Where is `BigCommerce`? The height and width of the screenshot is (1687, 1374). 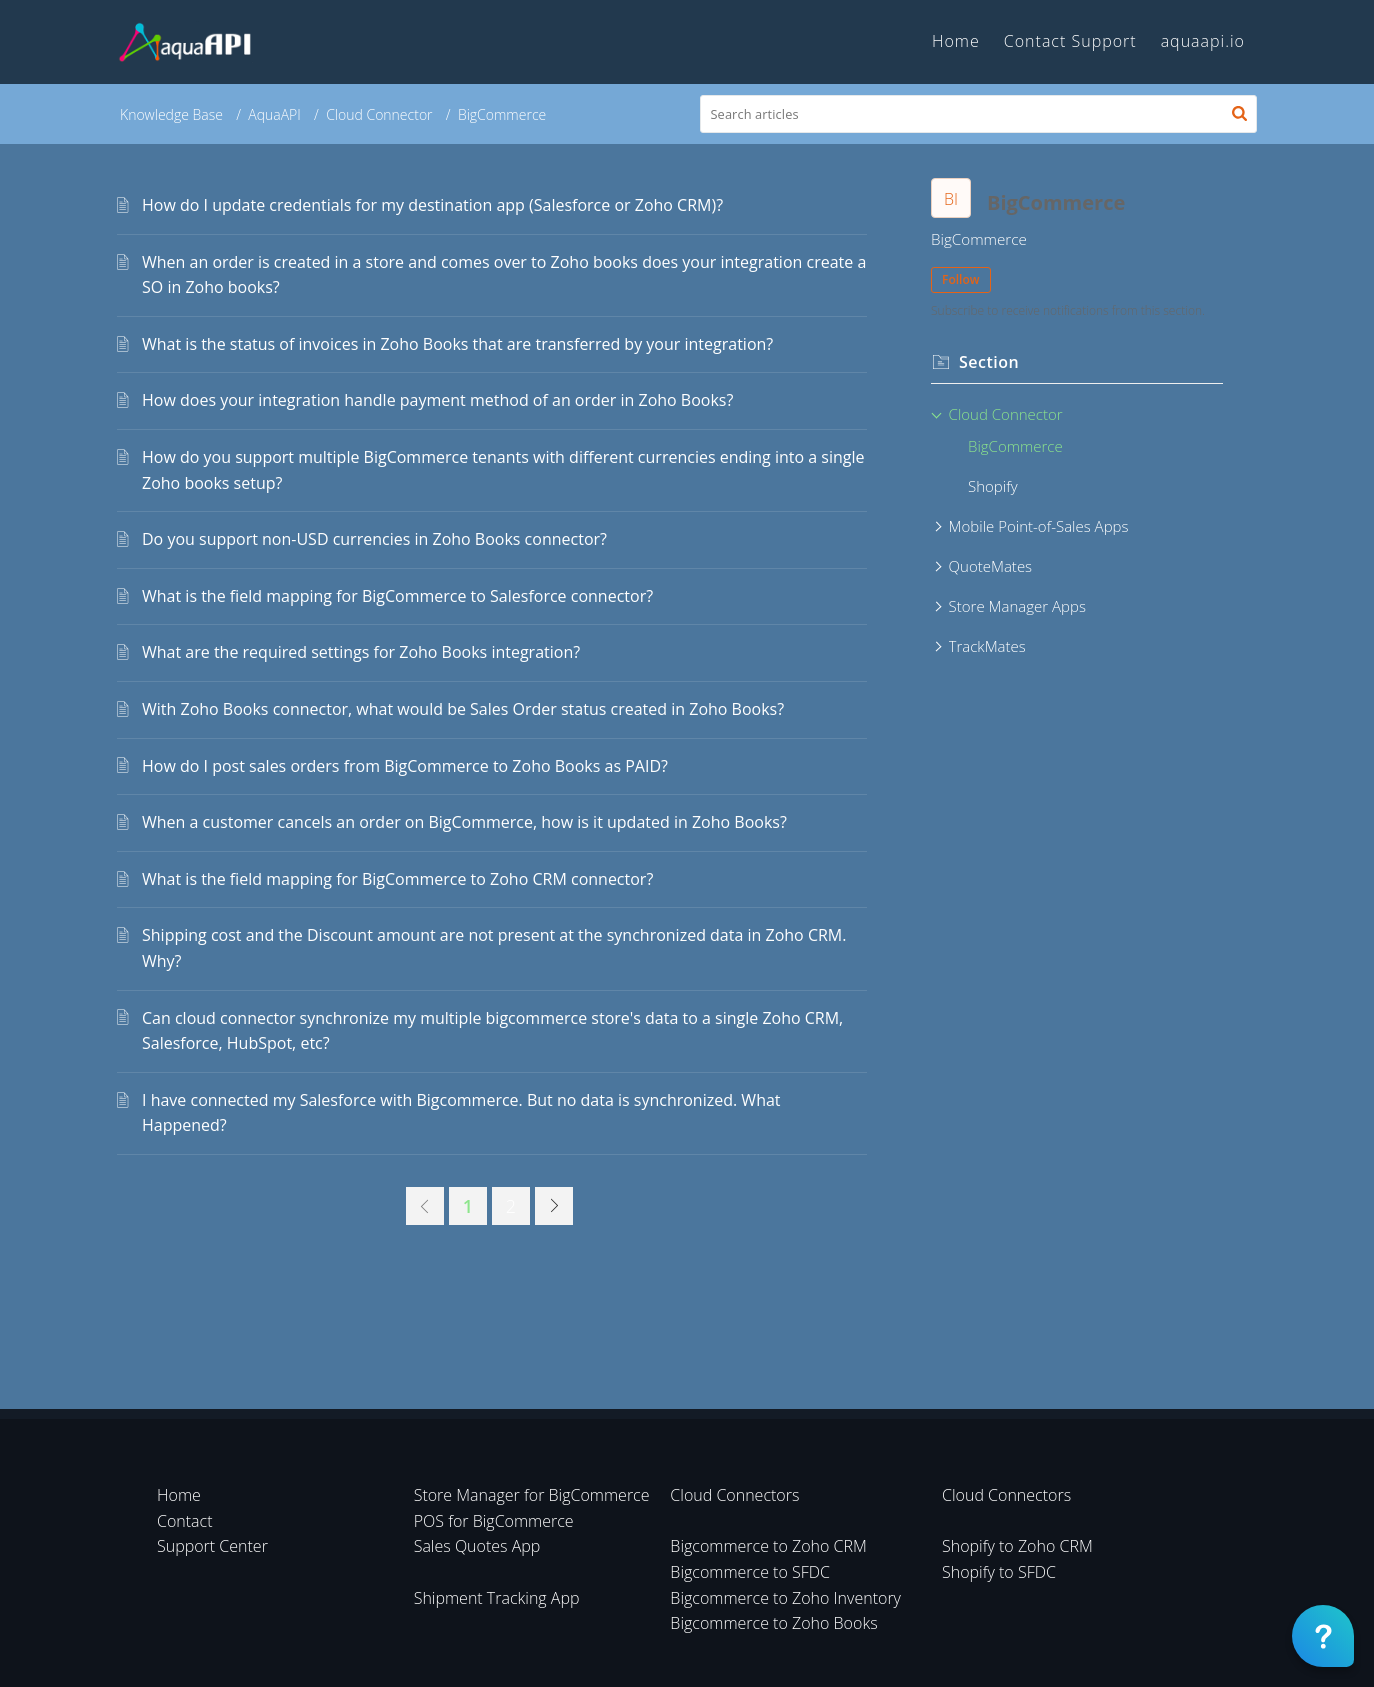
BigCommerce is located at coordinates (1015, 446).